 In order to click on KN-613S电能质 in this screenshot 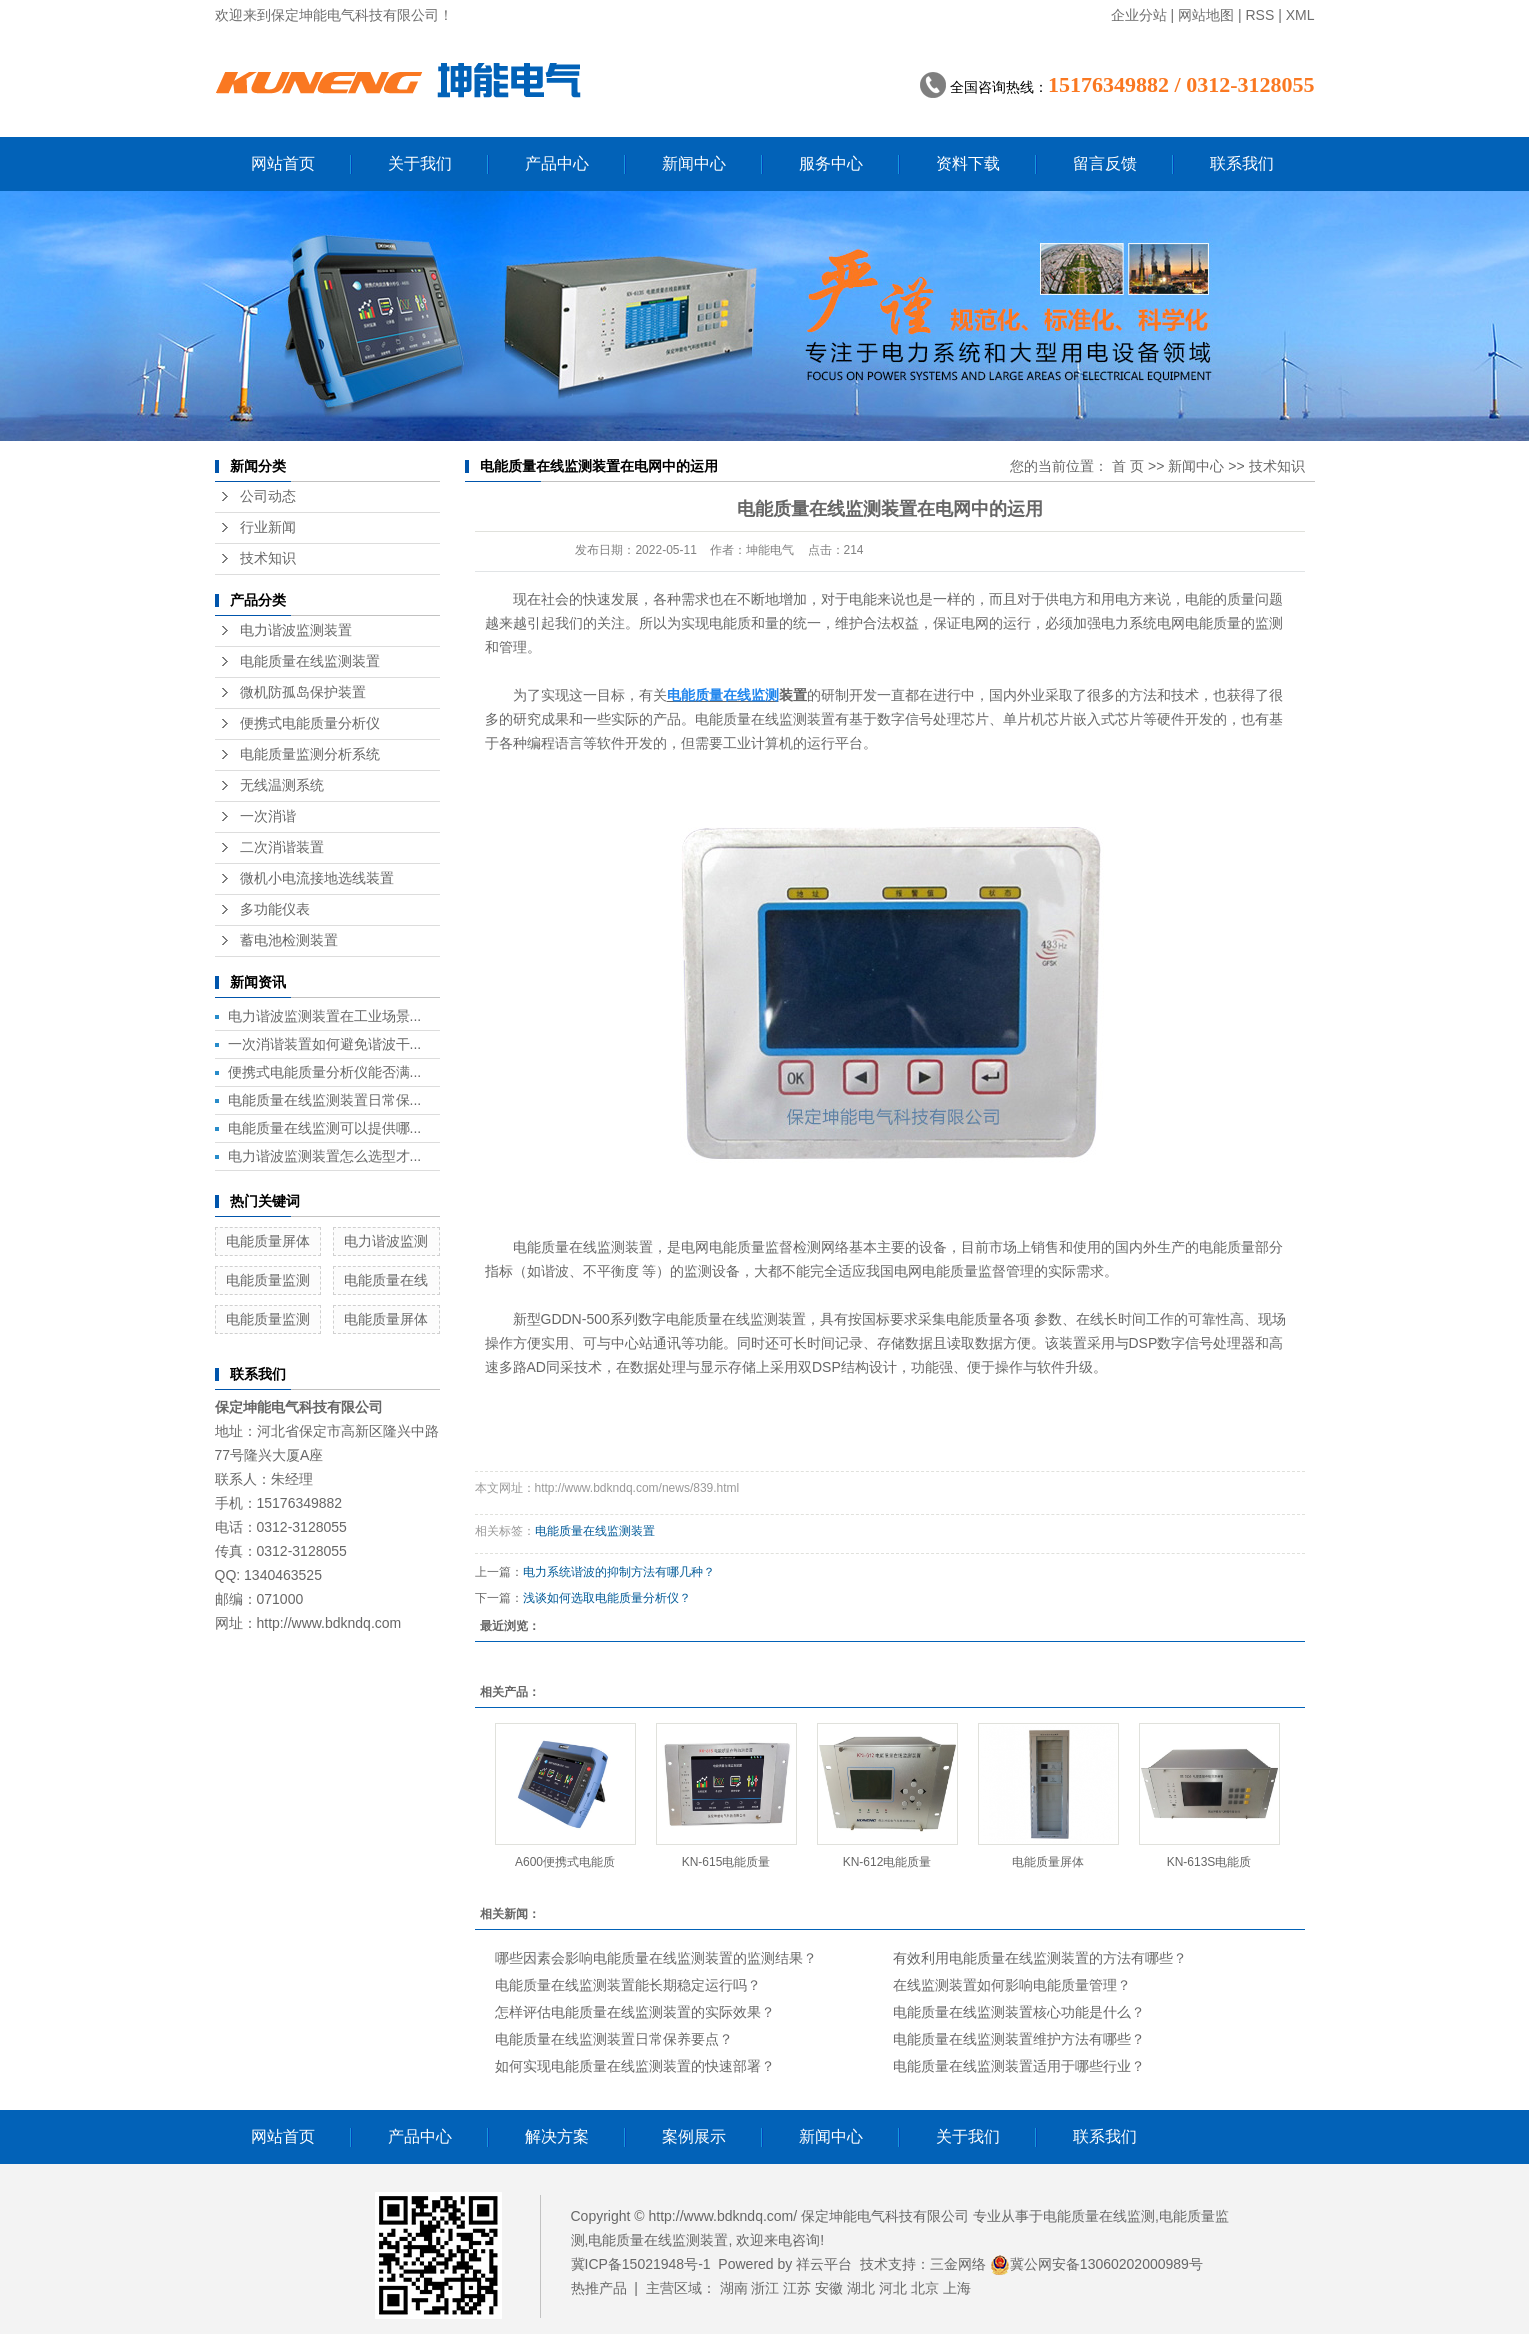, I will do `click(1209, 1862)`.